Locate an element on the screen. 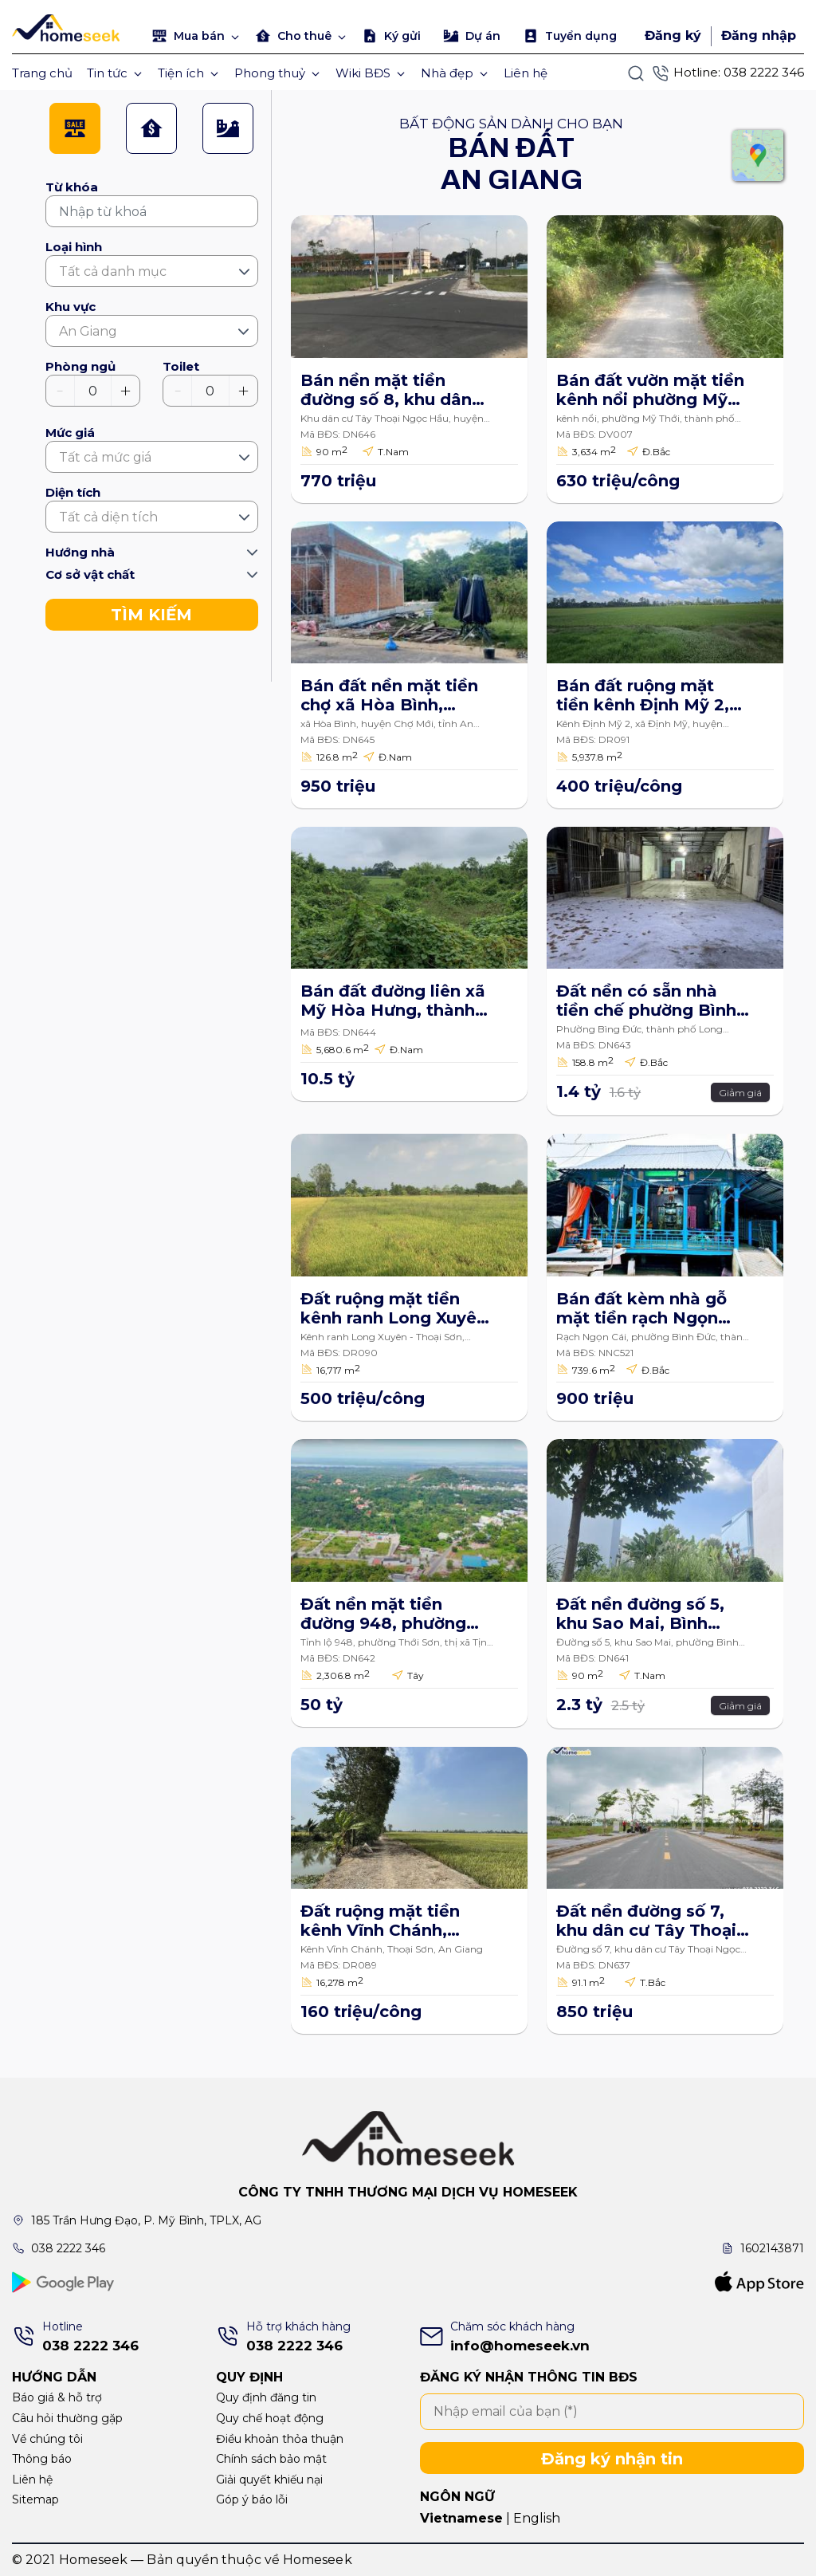 The image size is (816, 2576). Tất cả diện tích [textbox] is located at coordinates (108, 517).